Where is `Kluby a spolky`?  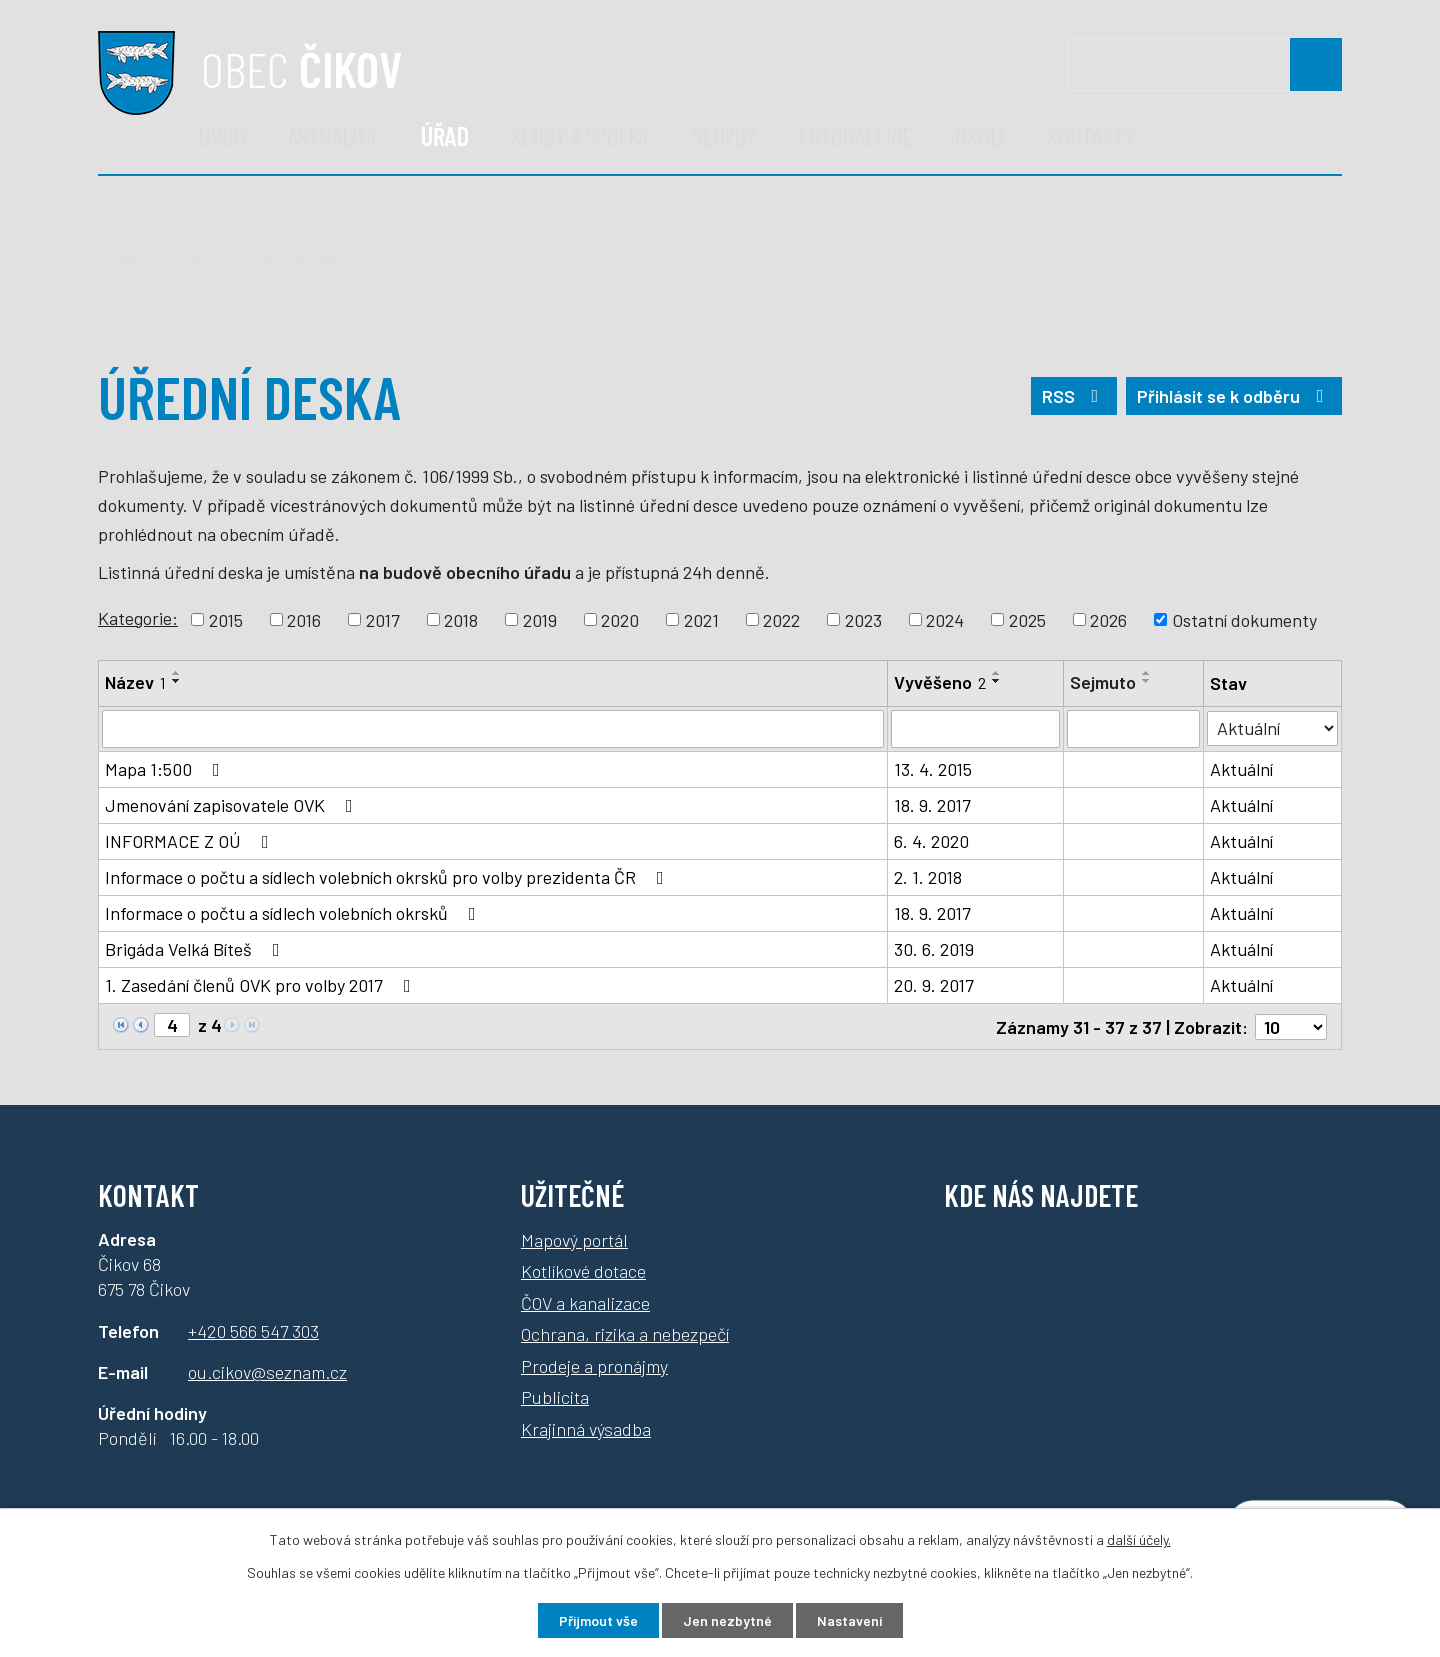 Kluby a spolky is located at coordinates (581, 135).